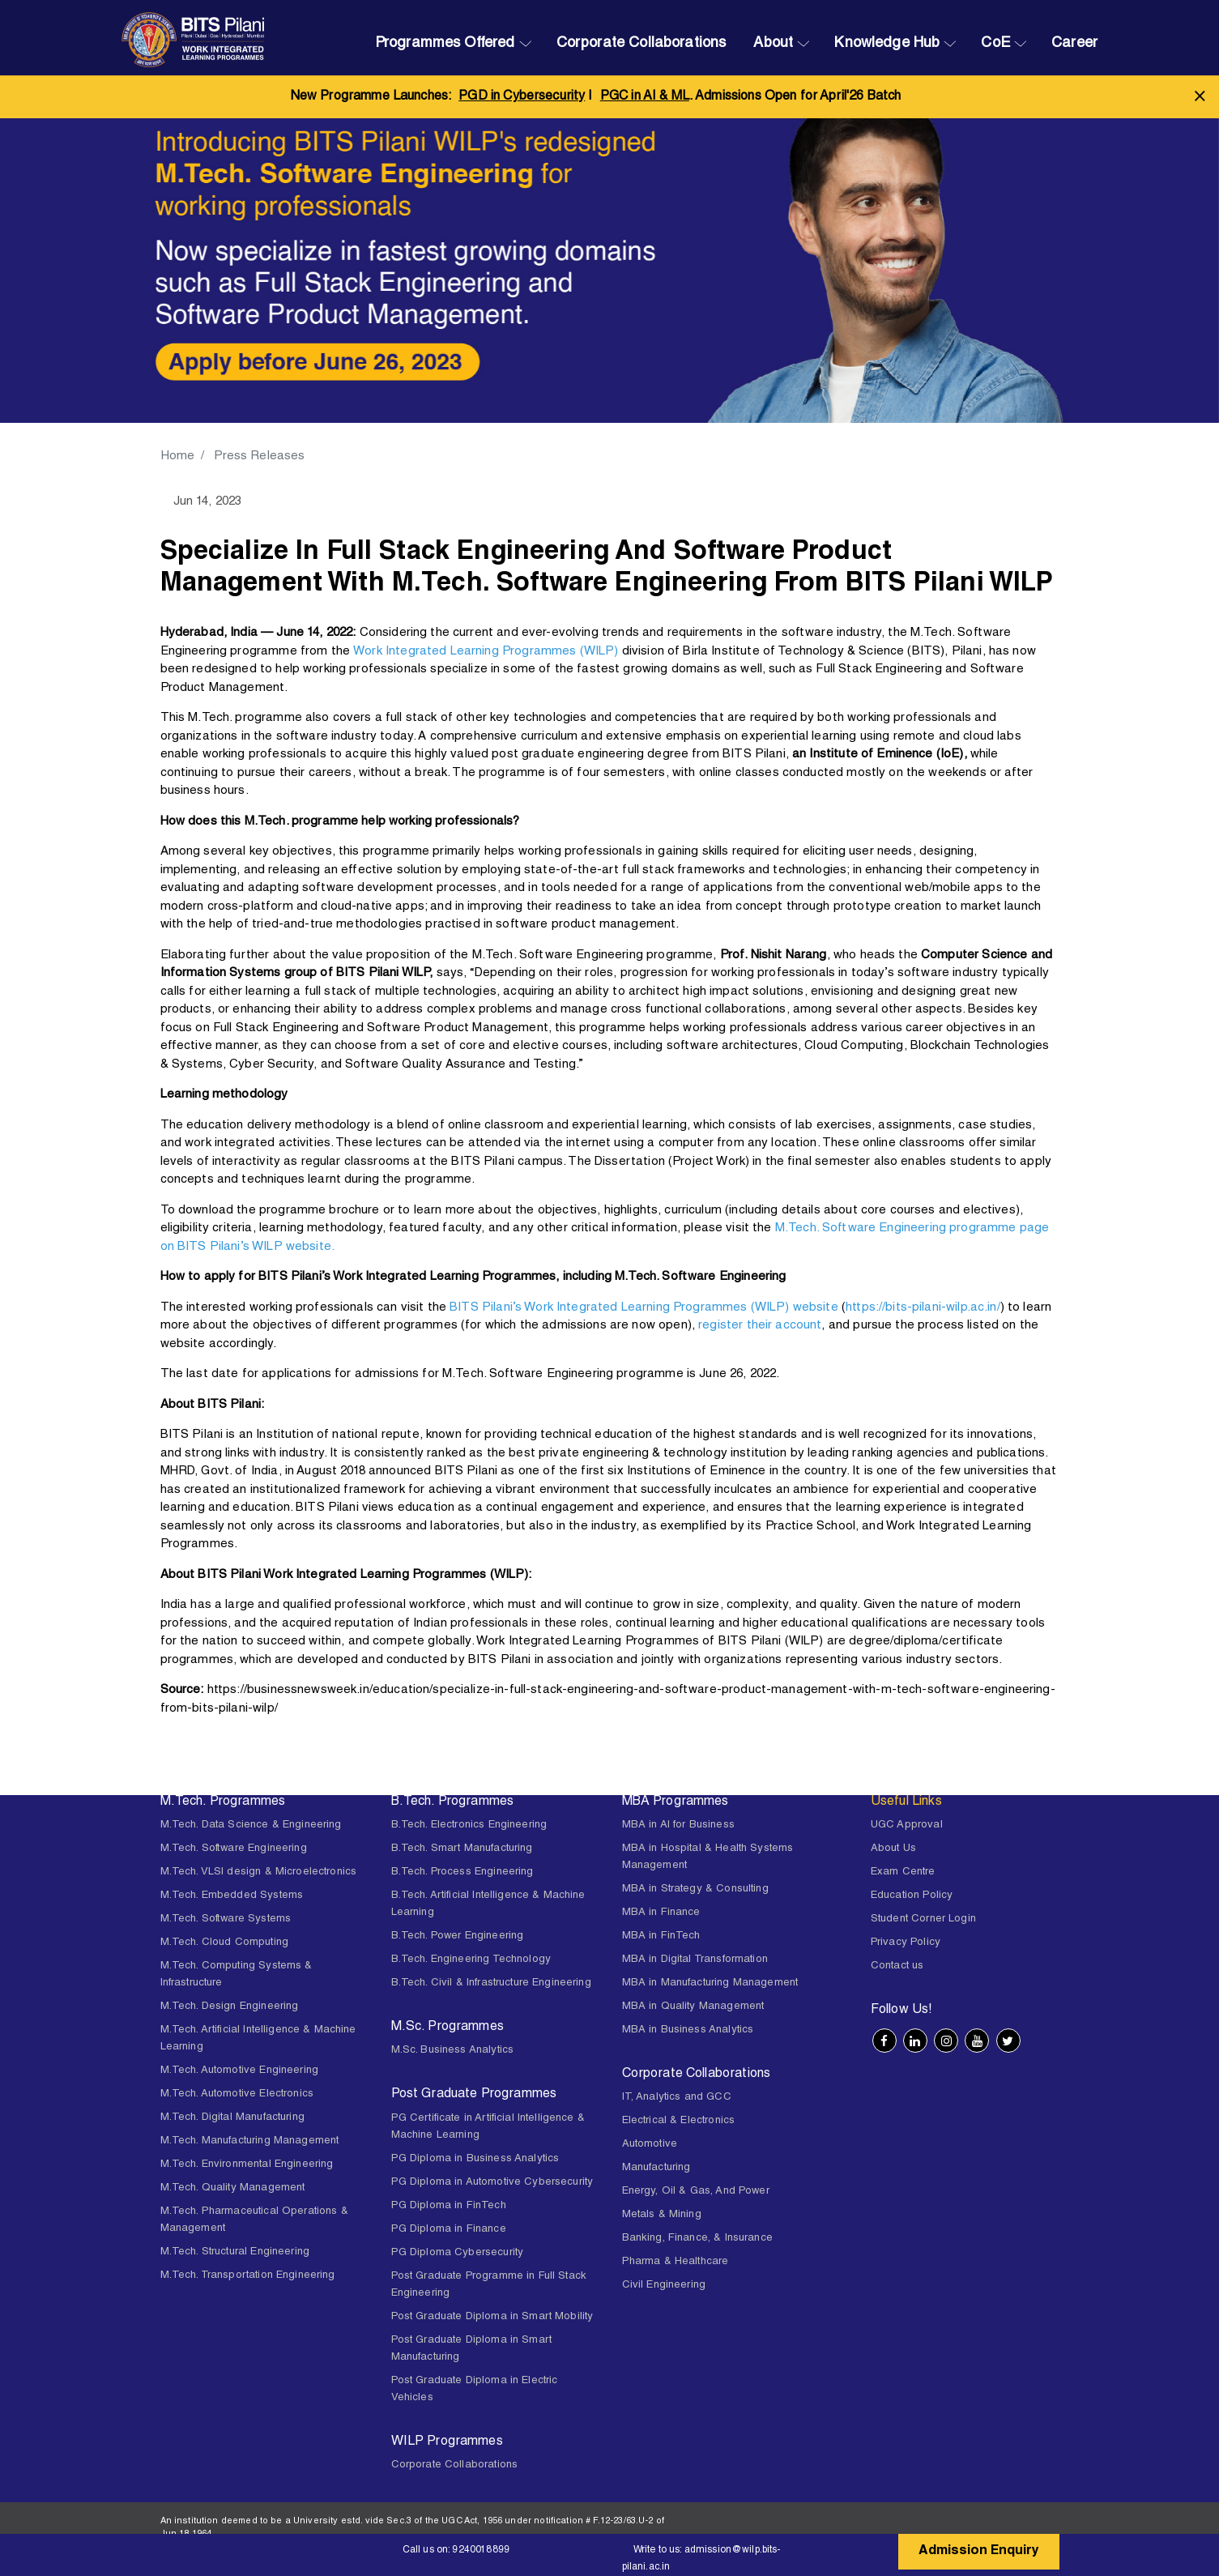 This screenshot has width=1219, height=2576. I want to click on M.Tech. Quality Management, so click(232, 2188).